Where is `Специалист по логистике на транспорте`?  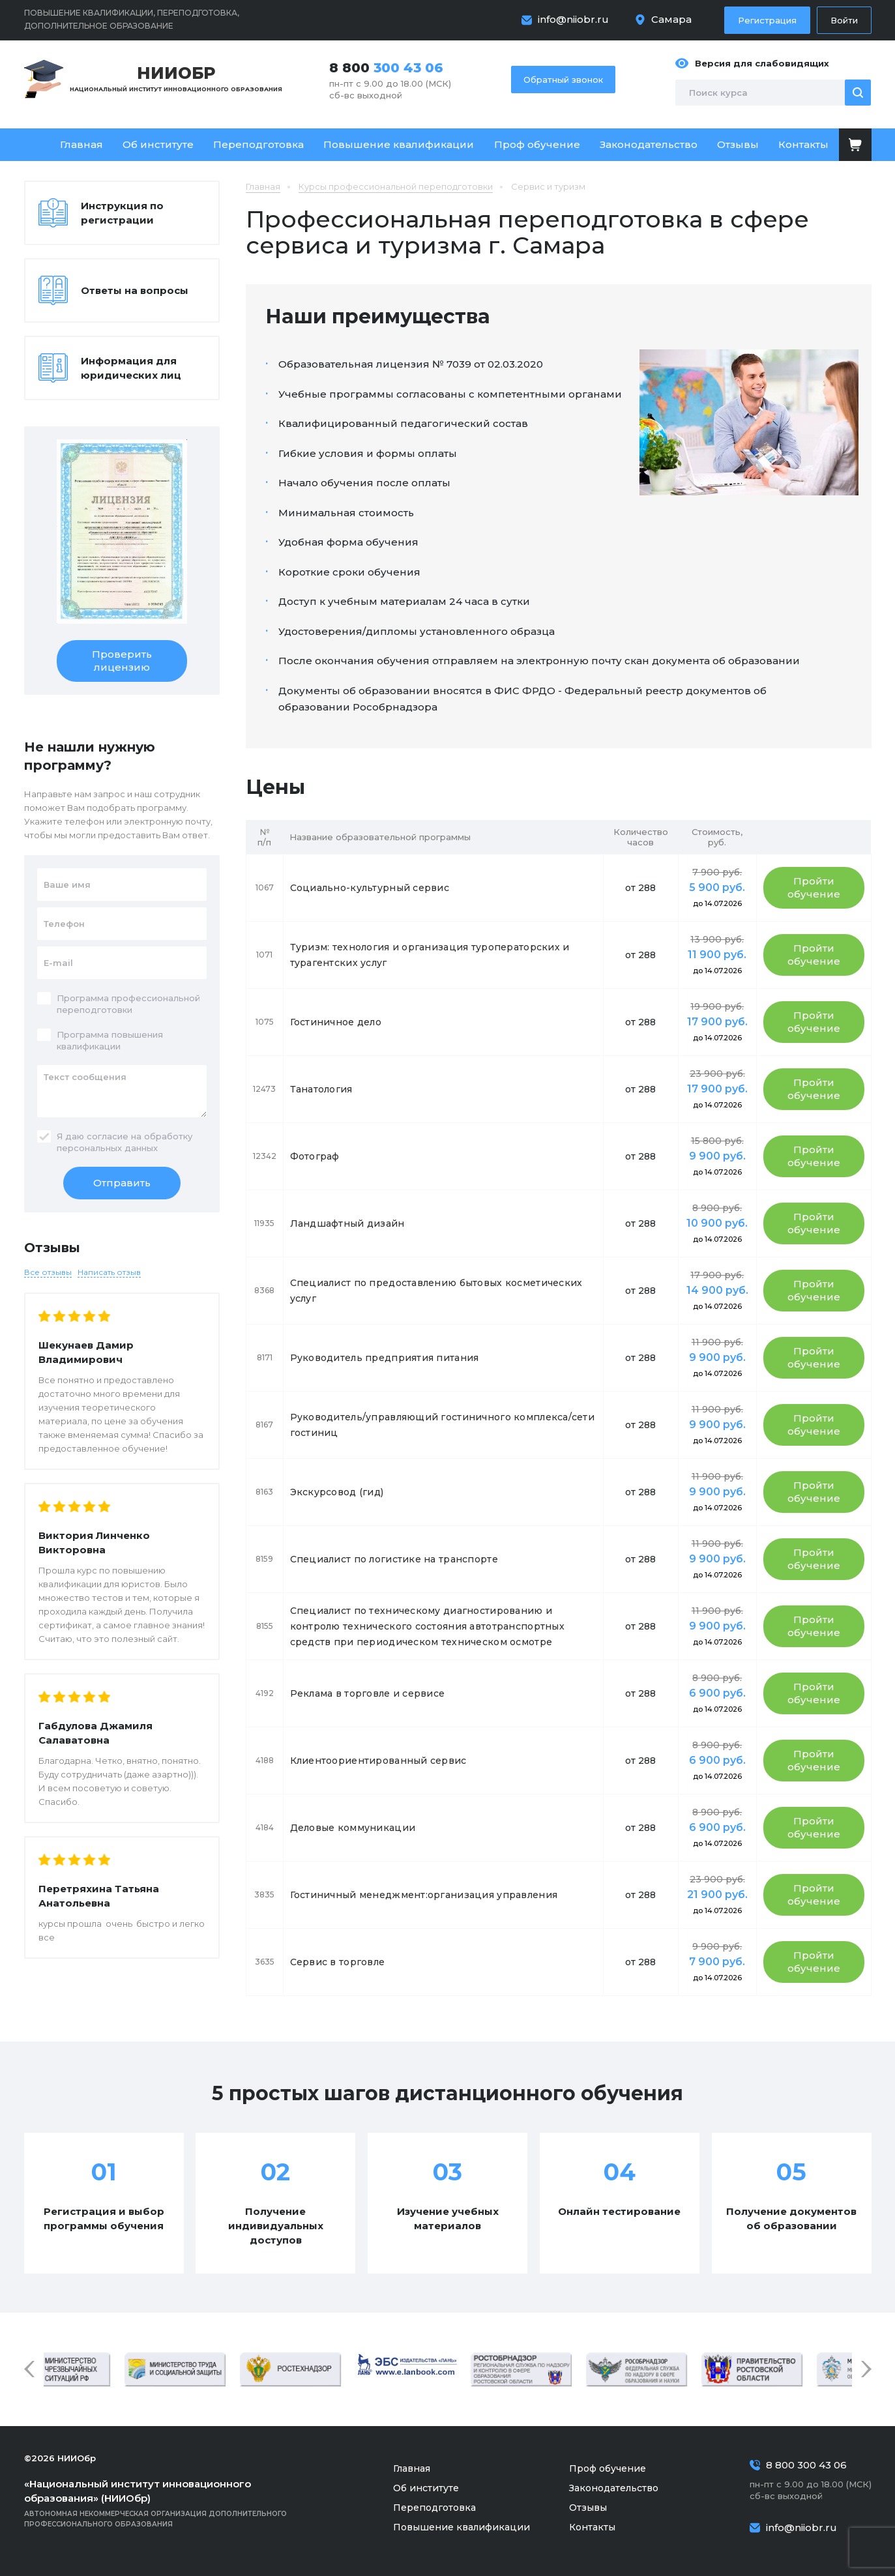 Специалист по логистике на транспорте is located at coordinates (394, 1559).